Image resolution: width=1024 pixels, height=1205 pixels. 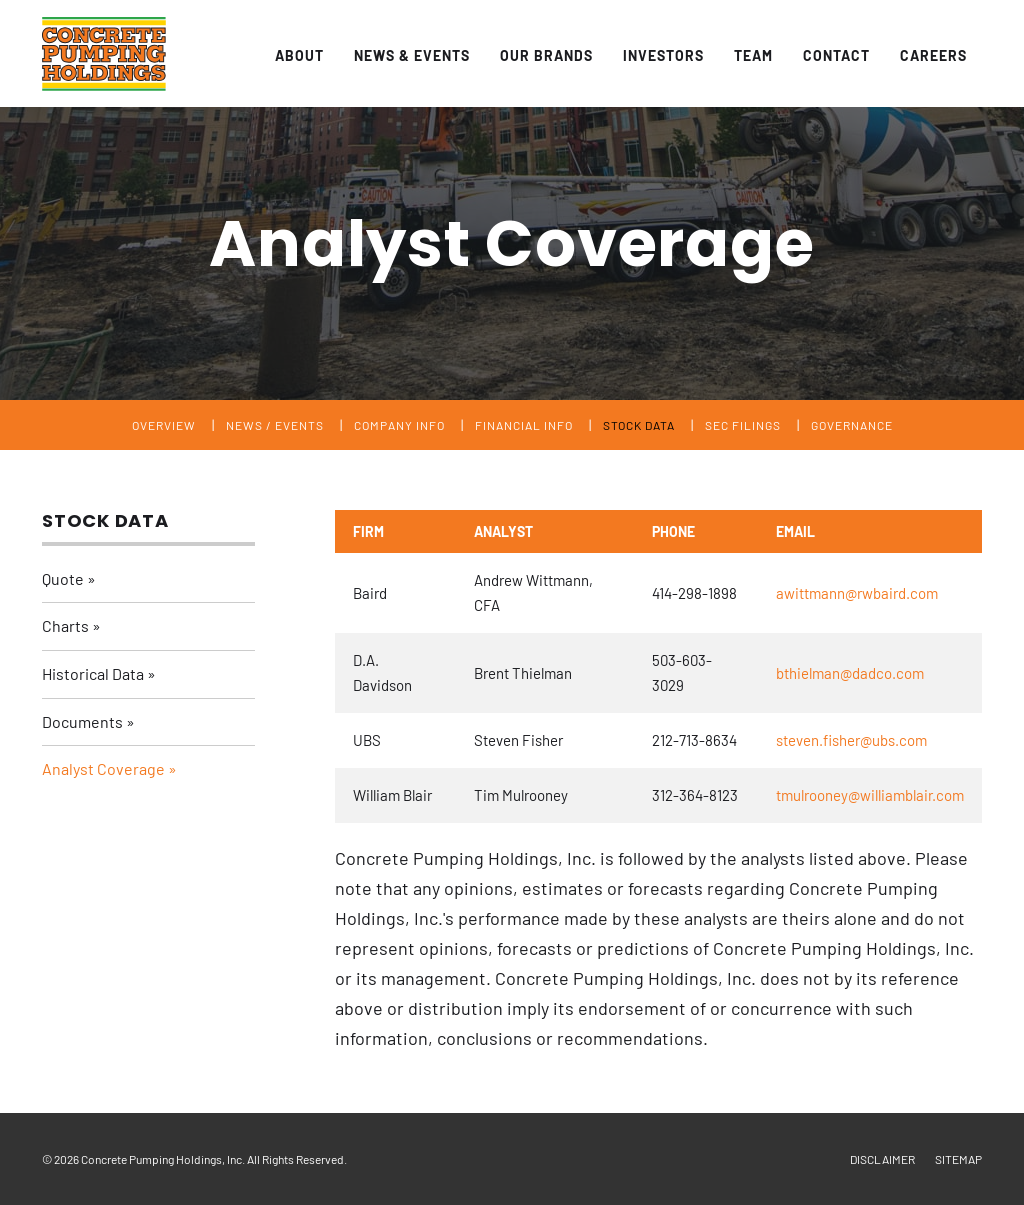 What do you see at coordinates (164, 425) in the screenshot?
I see `Overview` at bounding box center [164, 425].